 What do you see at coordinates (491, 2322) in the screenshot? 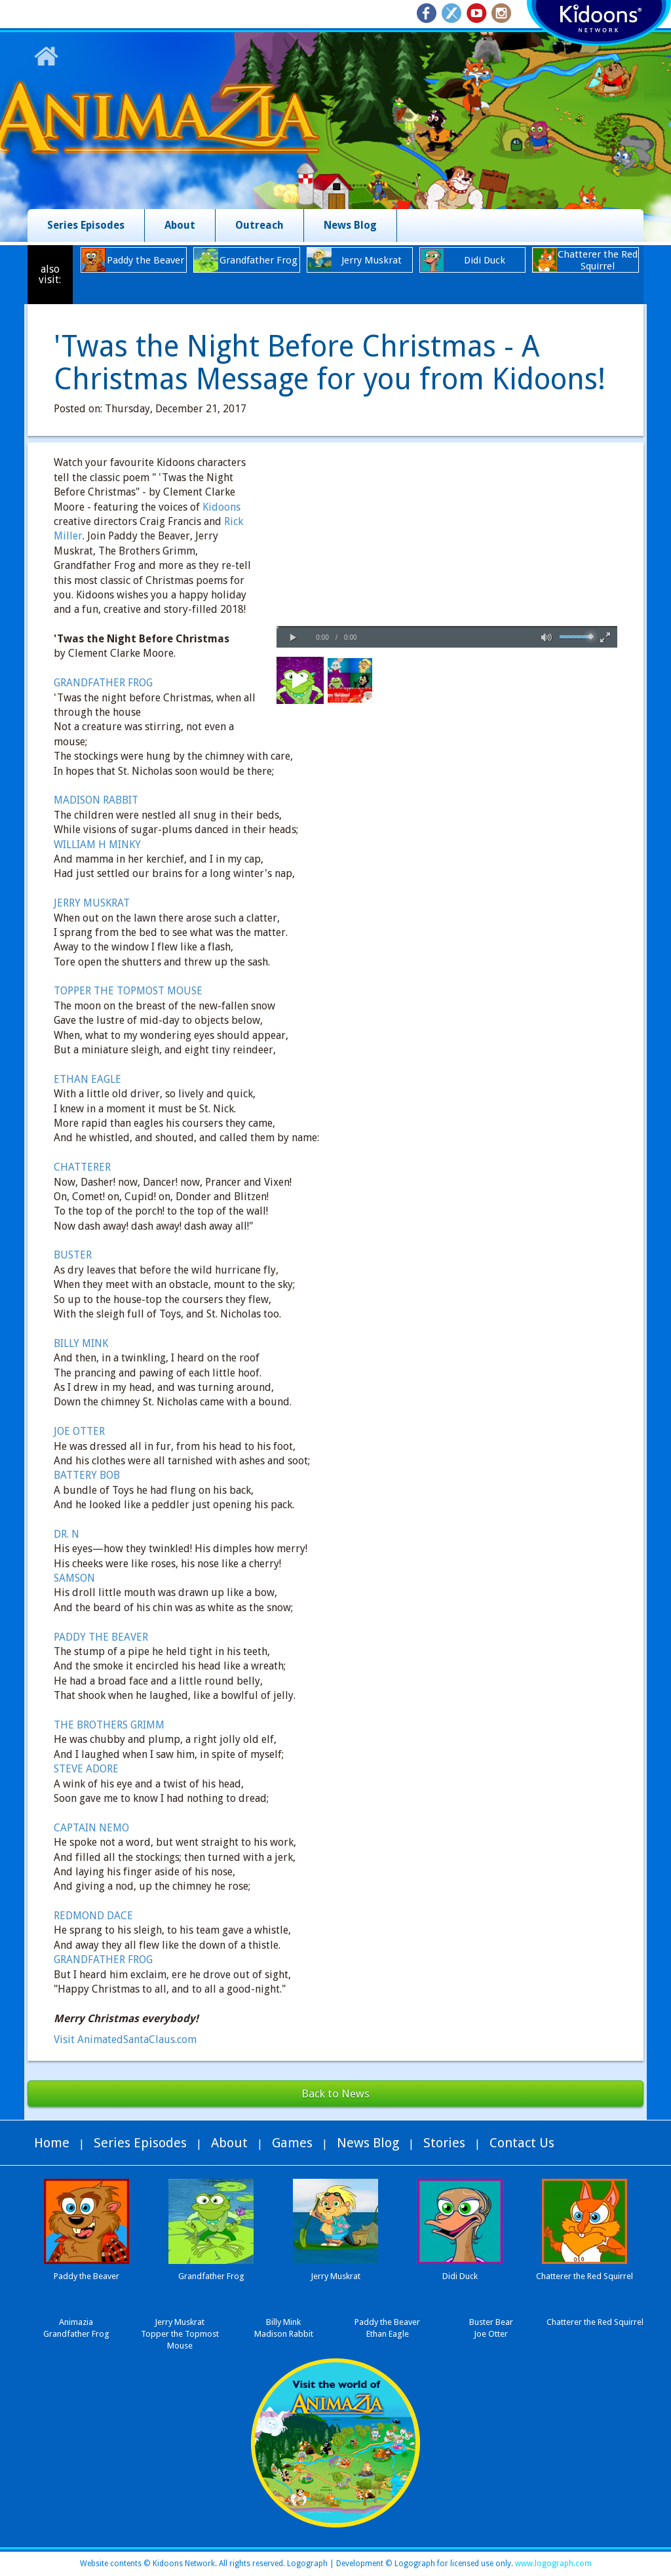
I see `Buster Bear` at bounding box center [491, 2322].